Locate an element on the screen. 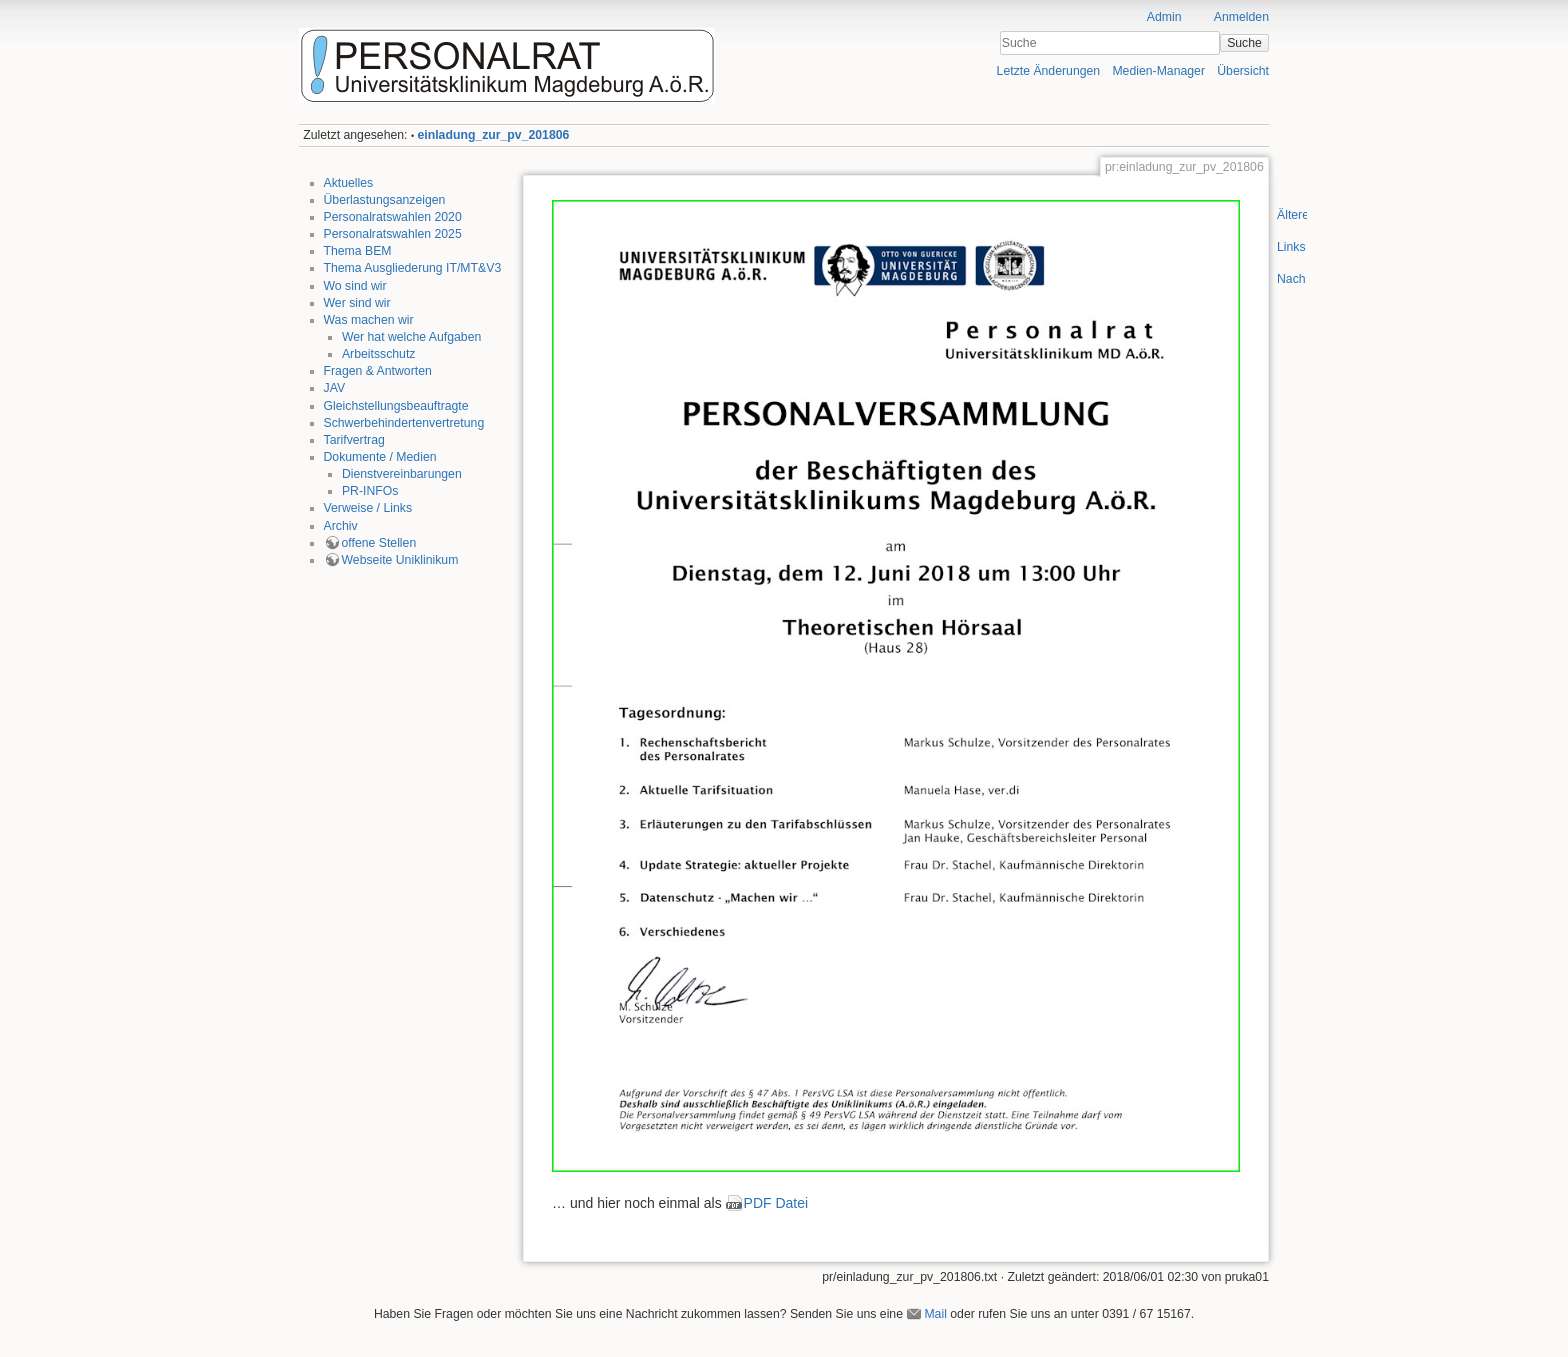  PDF Datei is located at coordinates (776, 1203).